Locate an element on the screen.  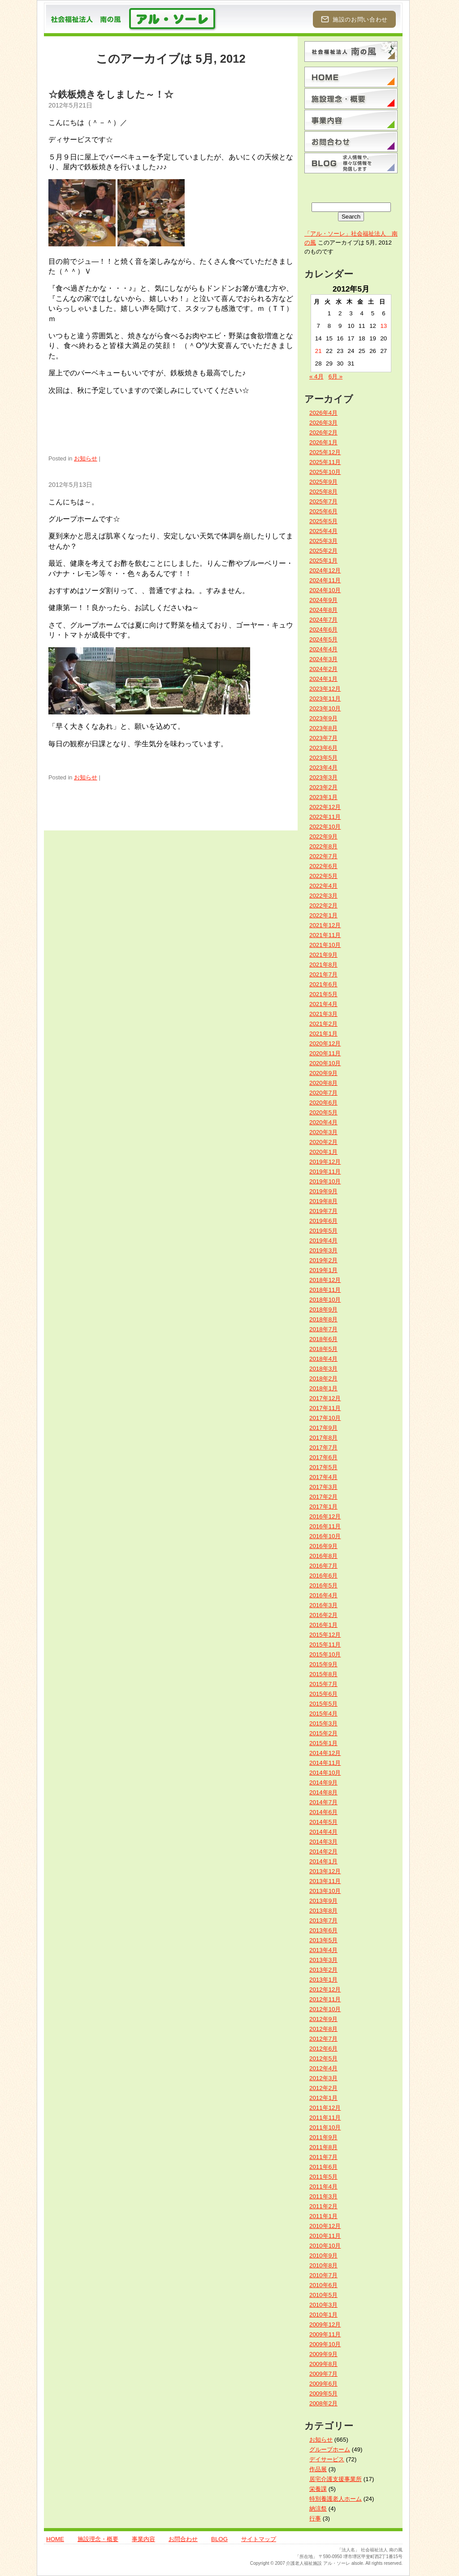
2022年7月 is located at coordinates (323, 856).